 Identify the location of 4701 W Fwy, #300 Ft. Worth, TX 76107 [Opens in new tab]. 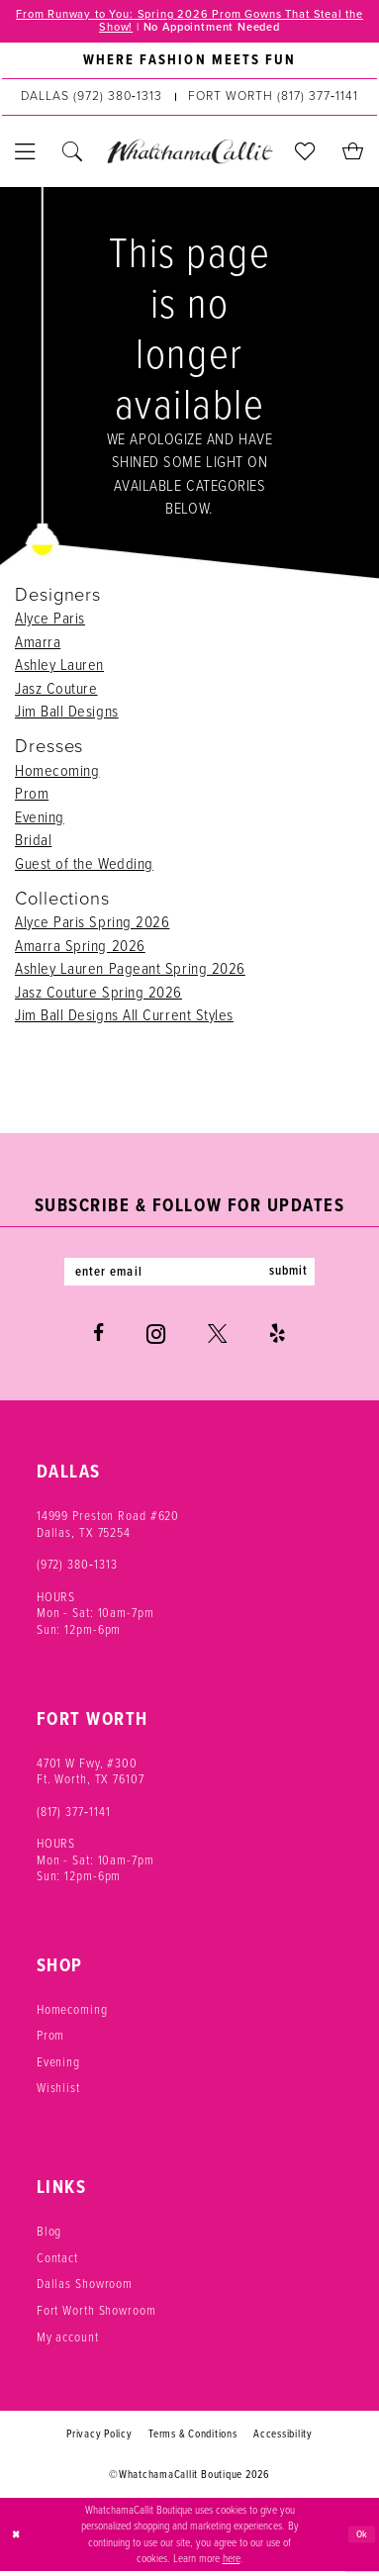
(90, 1775).